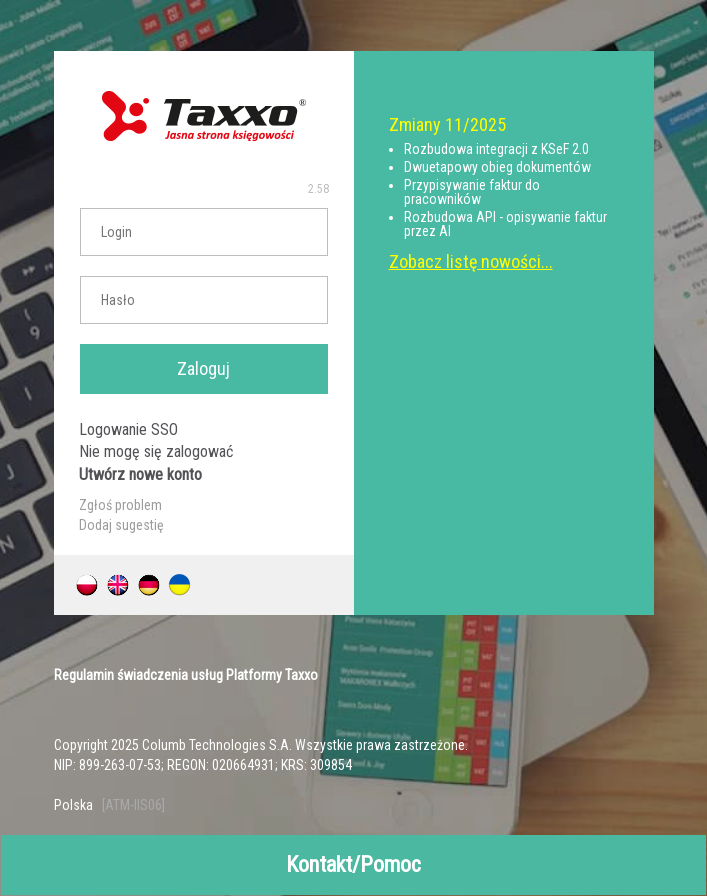  Describe the element at coordinates (128, 429) in the screenshot. I see `Logowanie SSO` at that location.